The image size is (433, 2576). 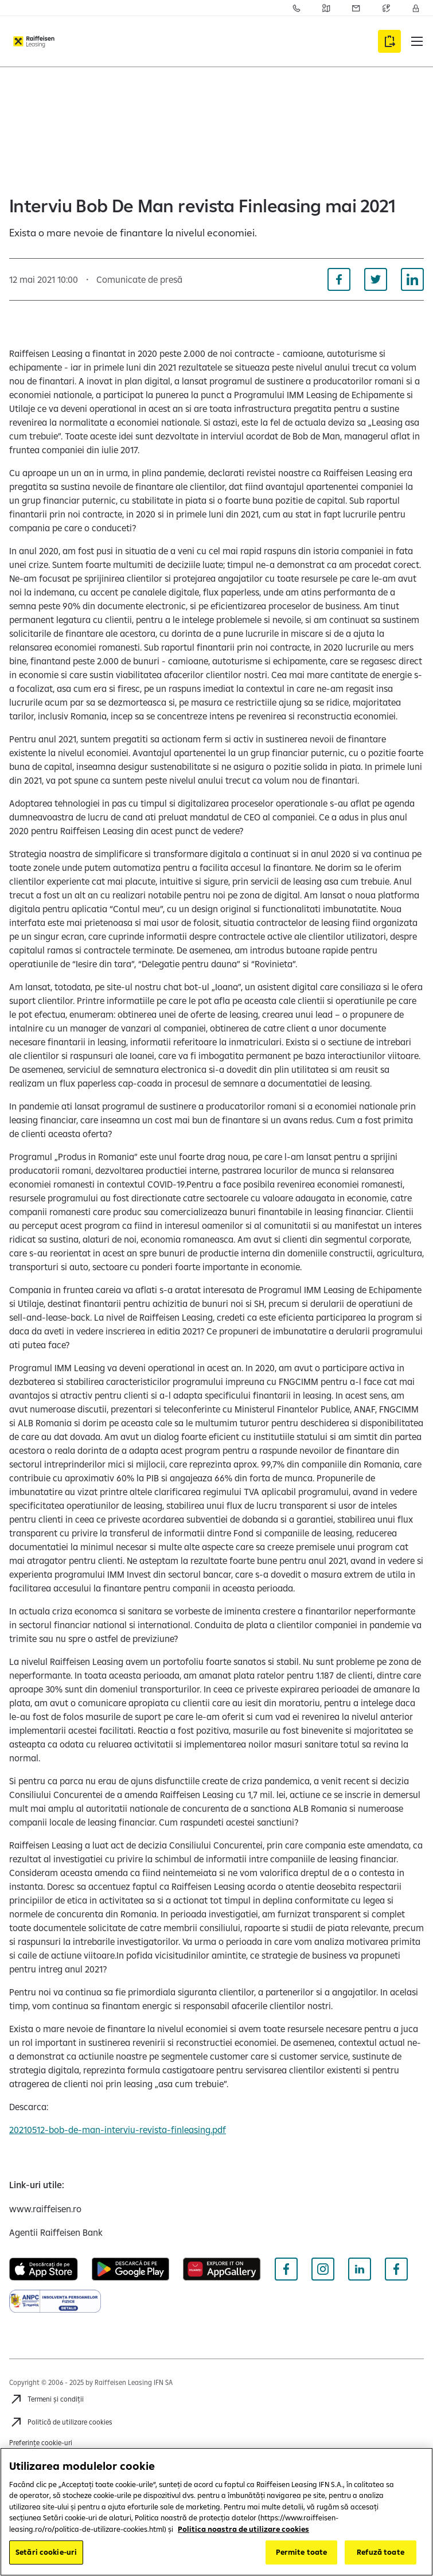 What do you see at coordinates (356, 8) in the screenshot?
I see `[Acceseaza pagina Sesizari]` at bounding box center [356, 8].